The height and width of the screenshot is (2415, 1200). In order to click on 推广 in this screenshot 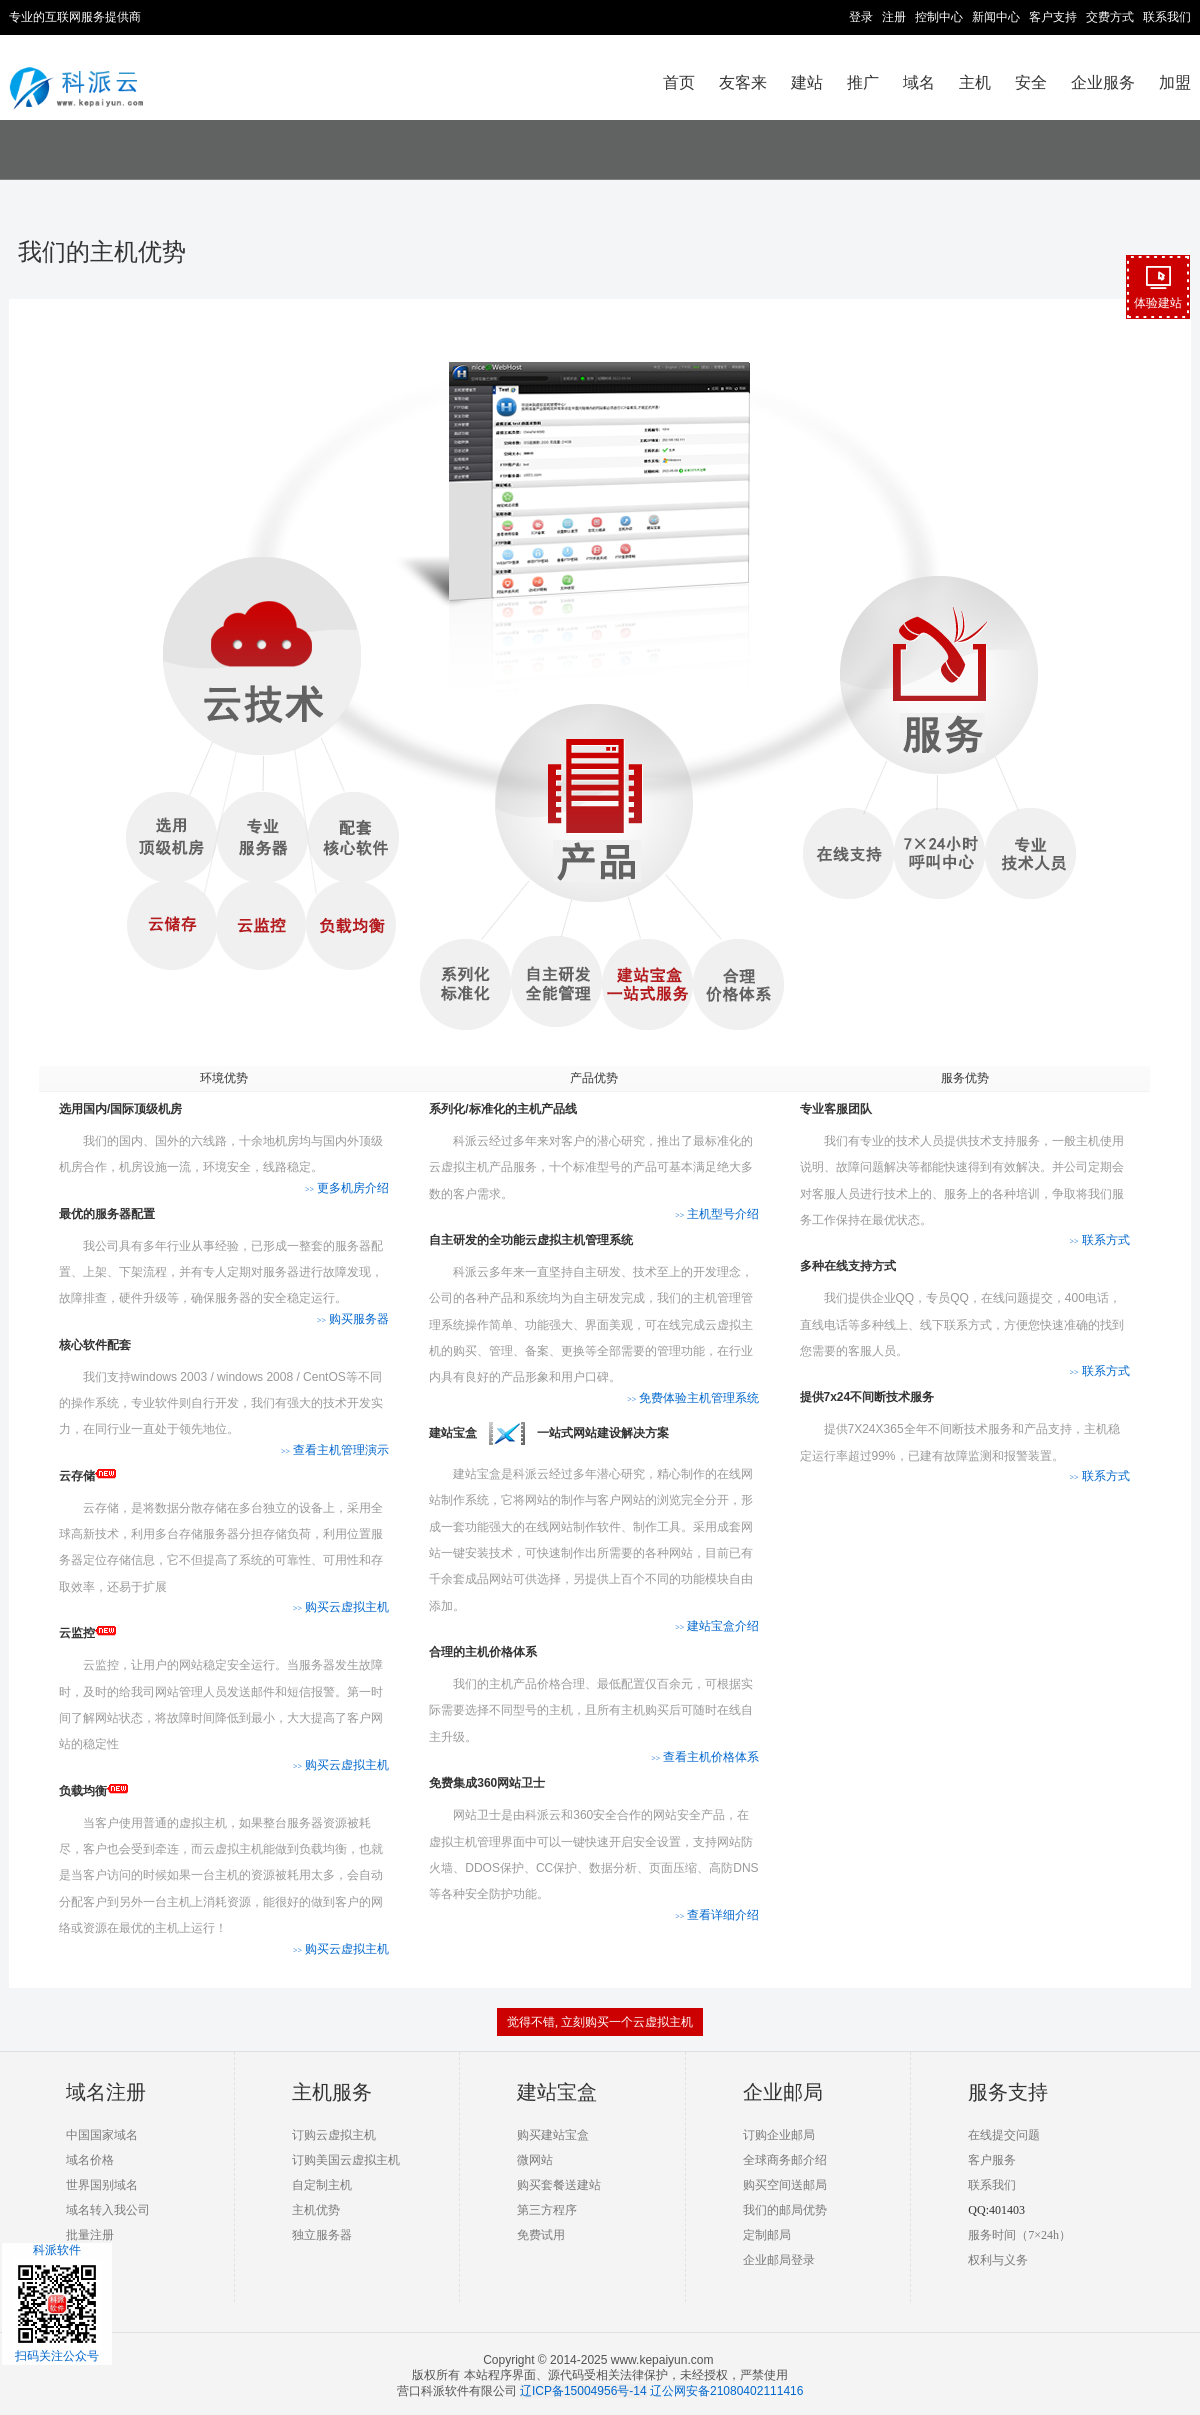, I will do `click(863, 82)`.